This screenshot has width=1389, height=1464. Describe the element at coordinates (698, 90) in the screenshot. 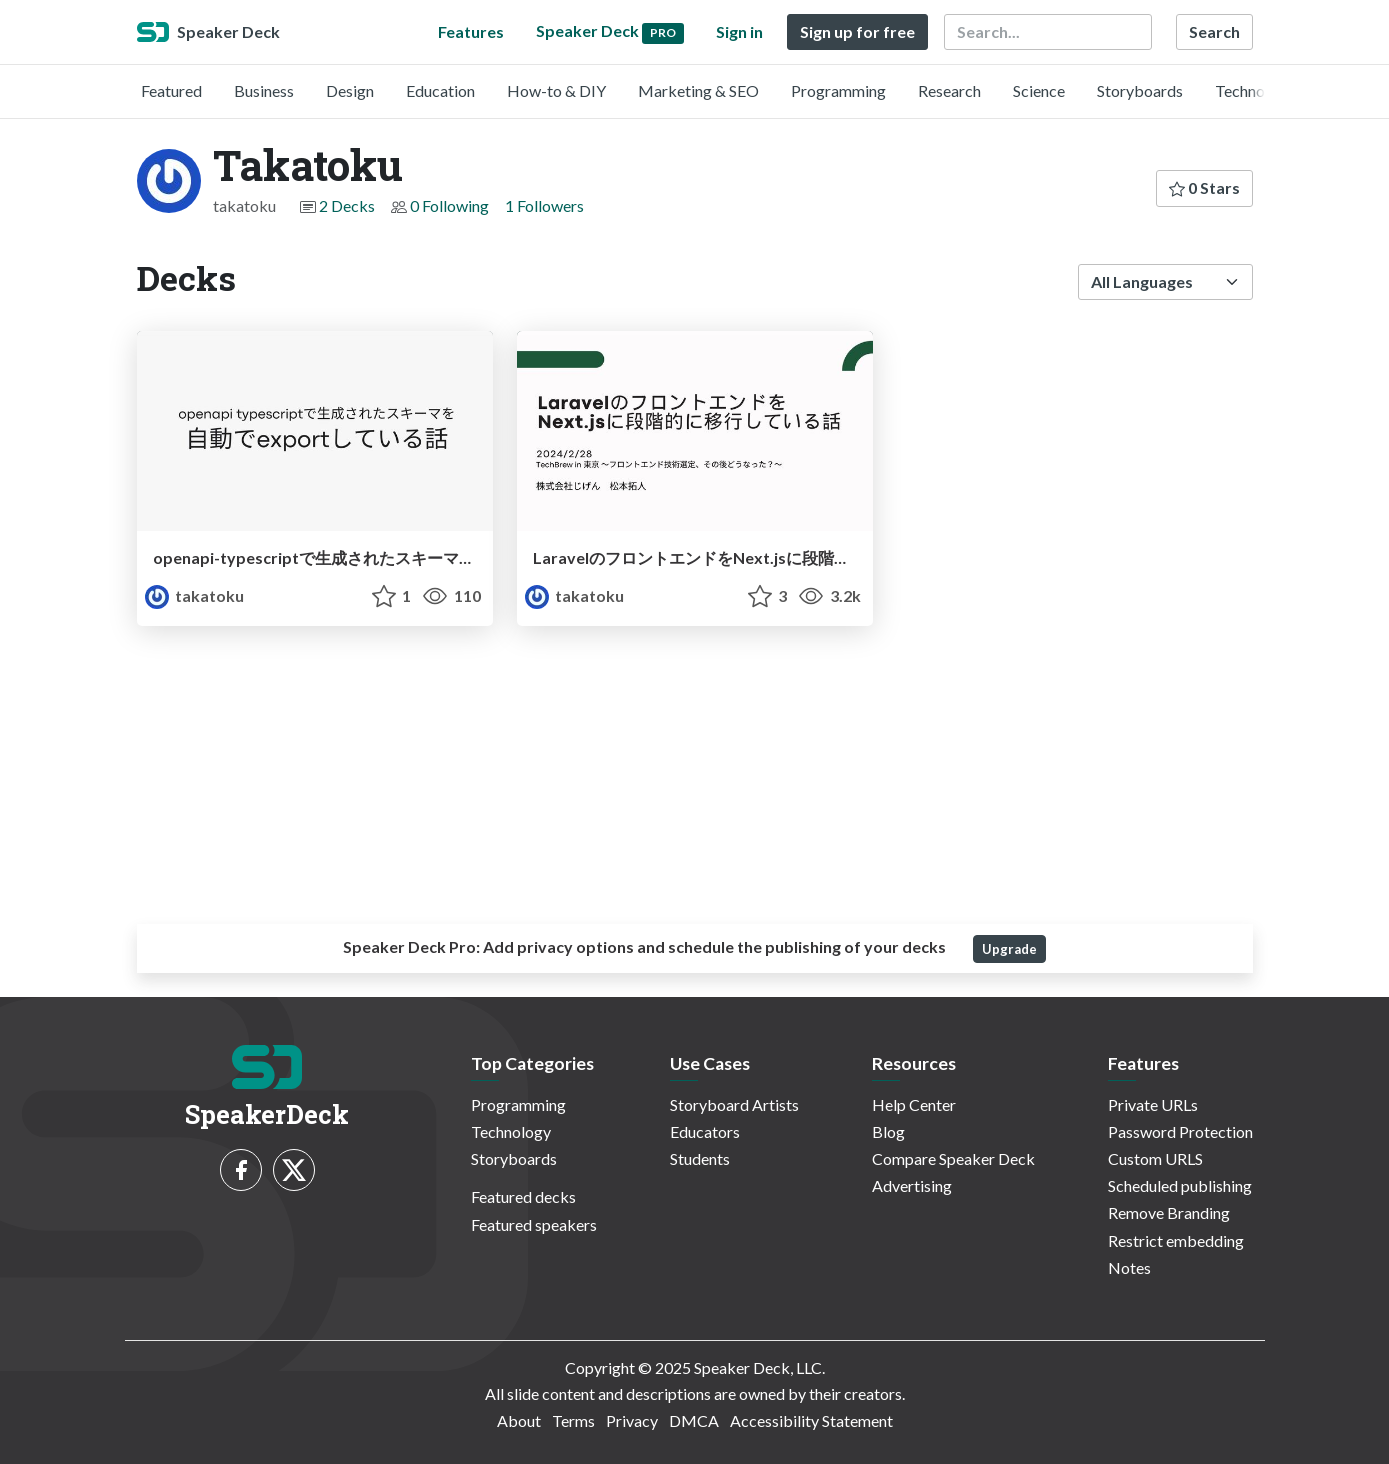

I see `Marketing & SEO` at that location.